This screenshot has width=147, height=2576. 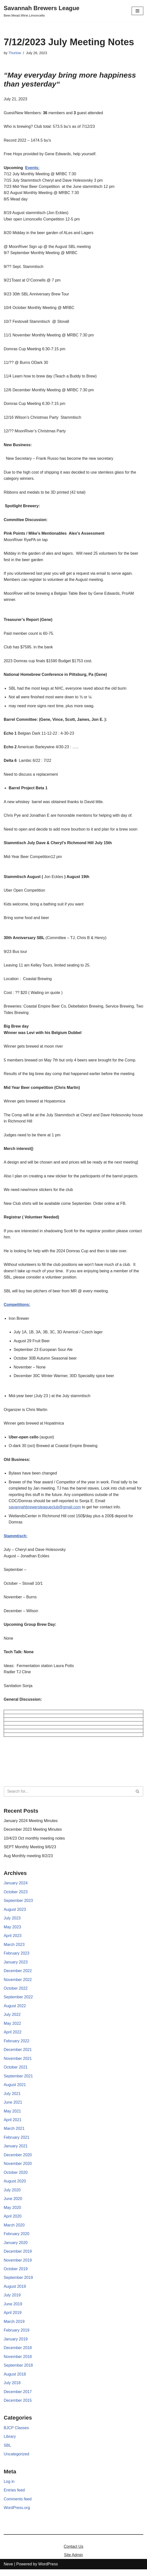 What do you see at coordinates (18, 2081) in the screenshot?
I see `September 2021` at bounding box center [18, 2081].